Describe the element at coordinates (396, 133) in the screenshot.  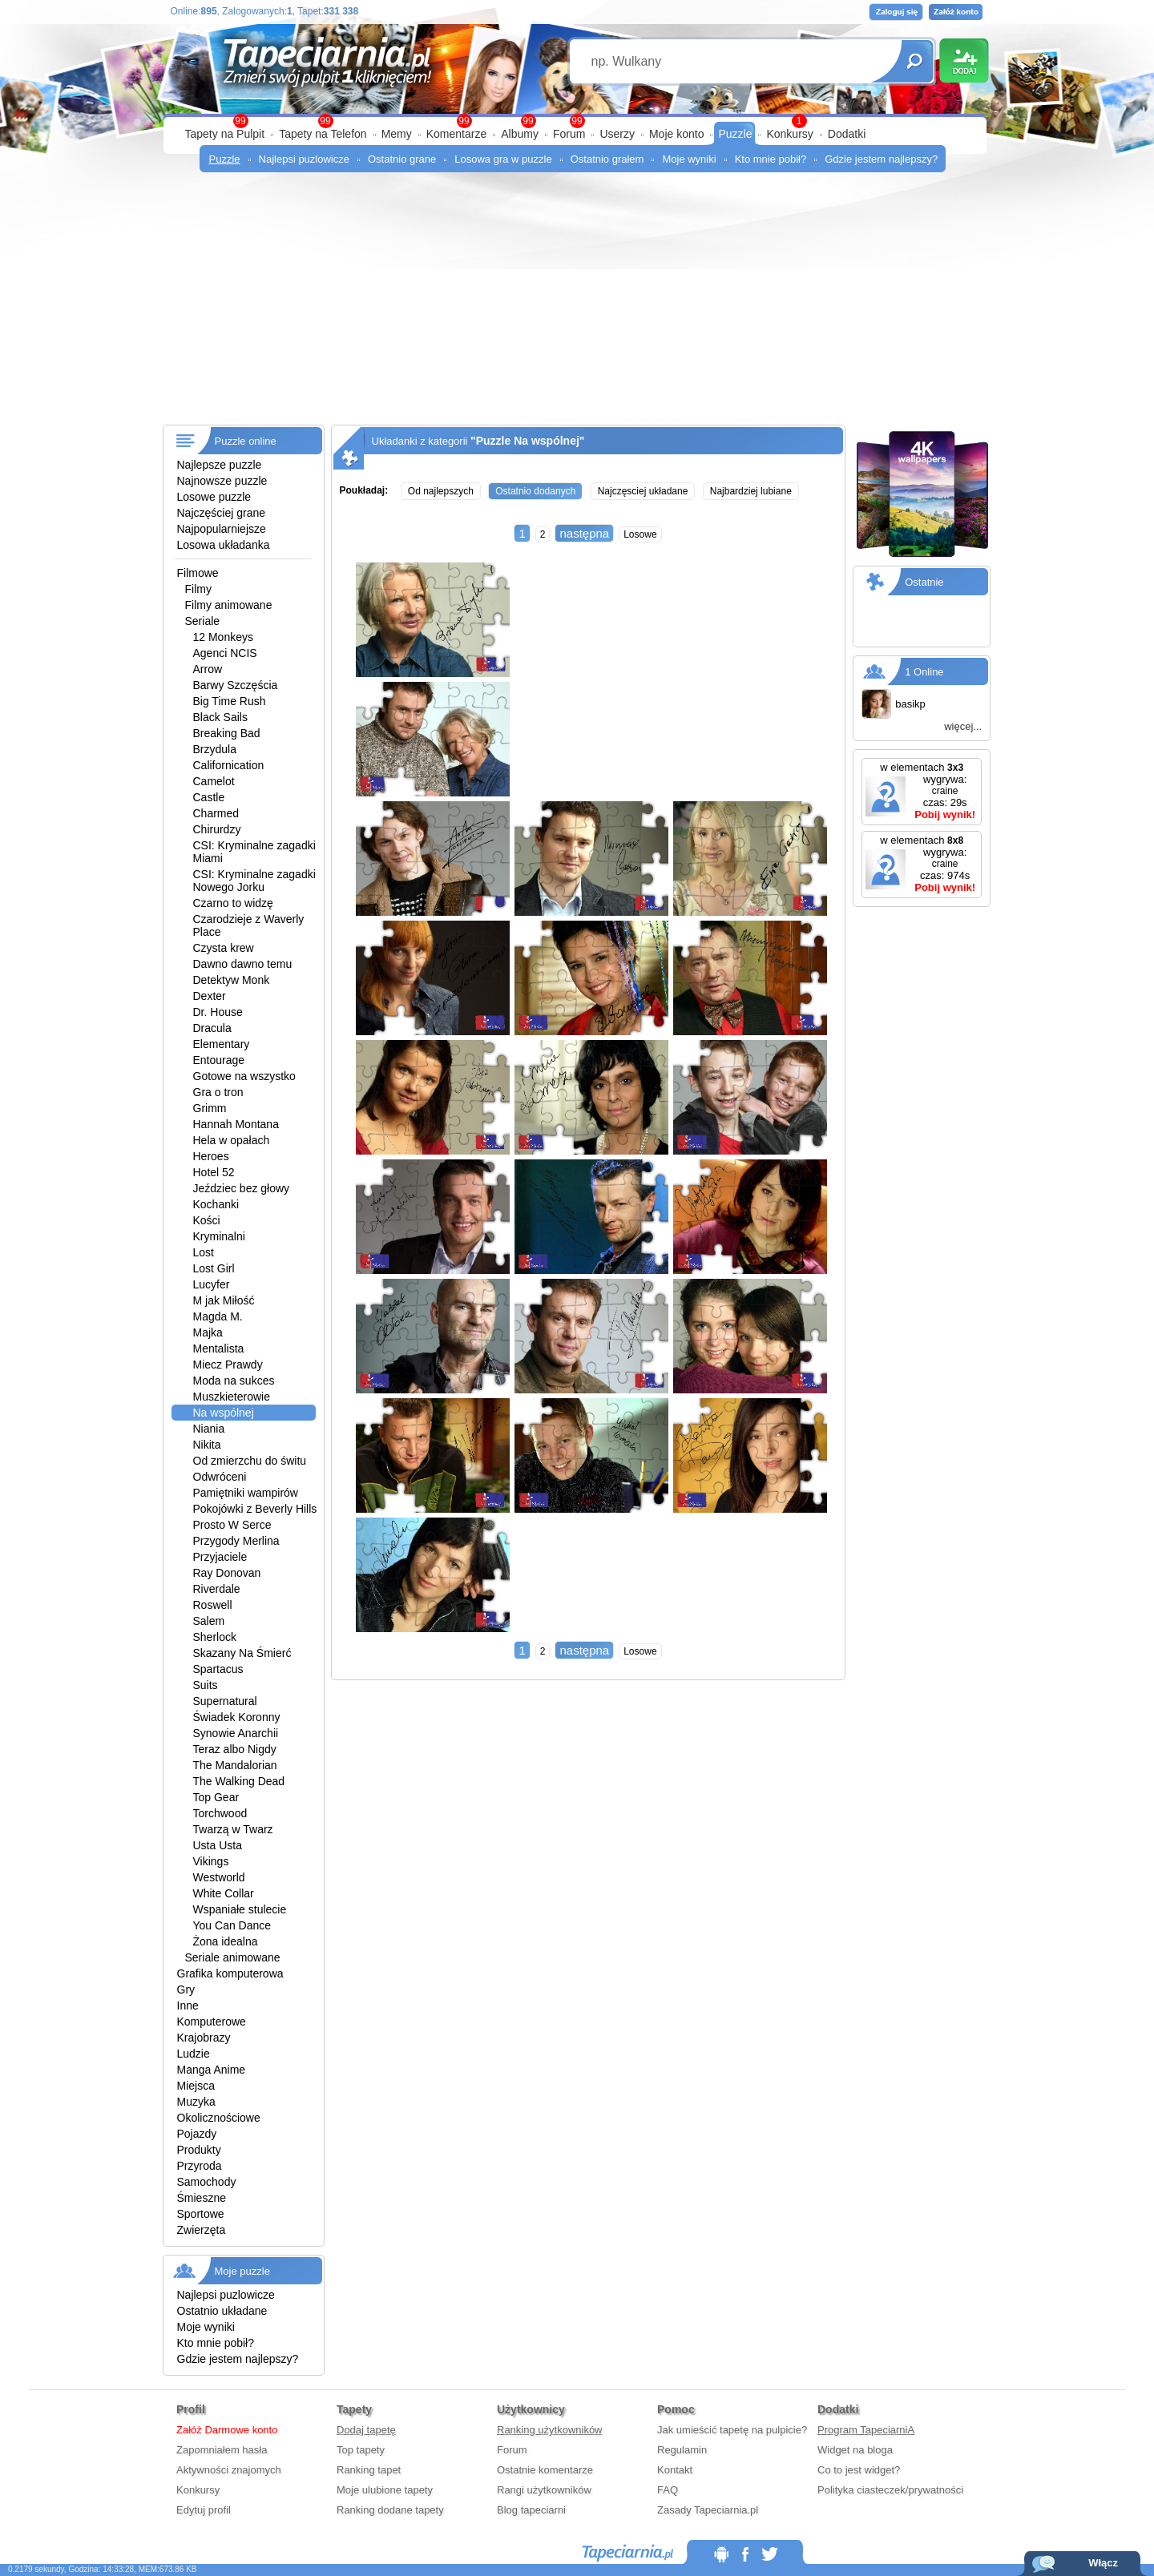
I see `Memy` at that location.